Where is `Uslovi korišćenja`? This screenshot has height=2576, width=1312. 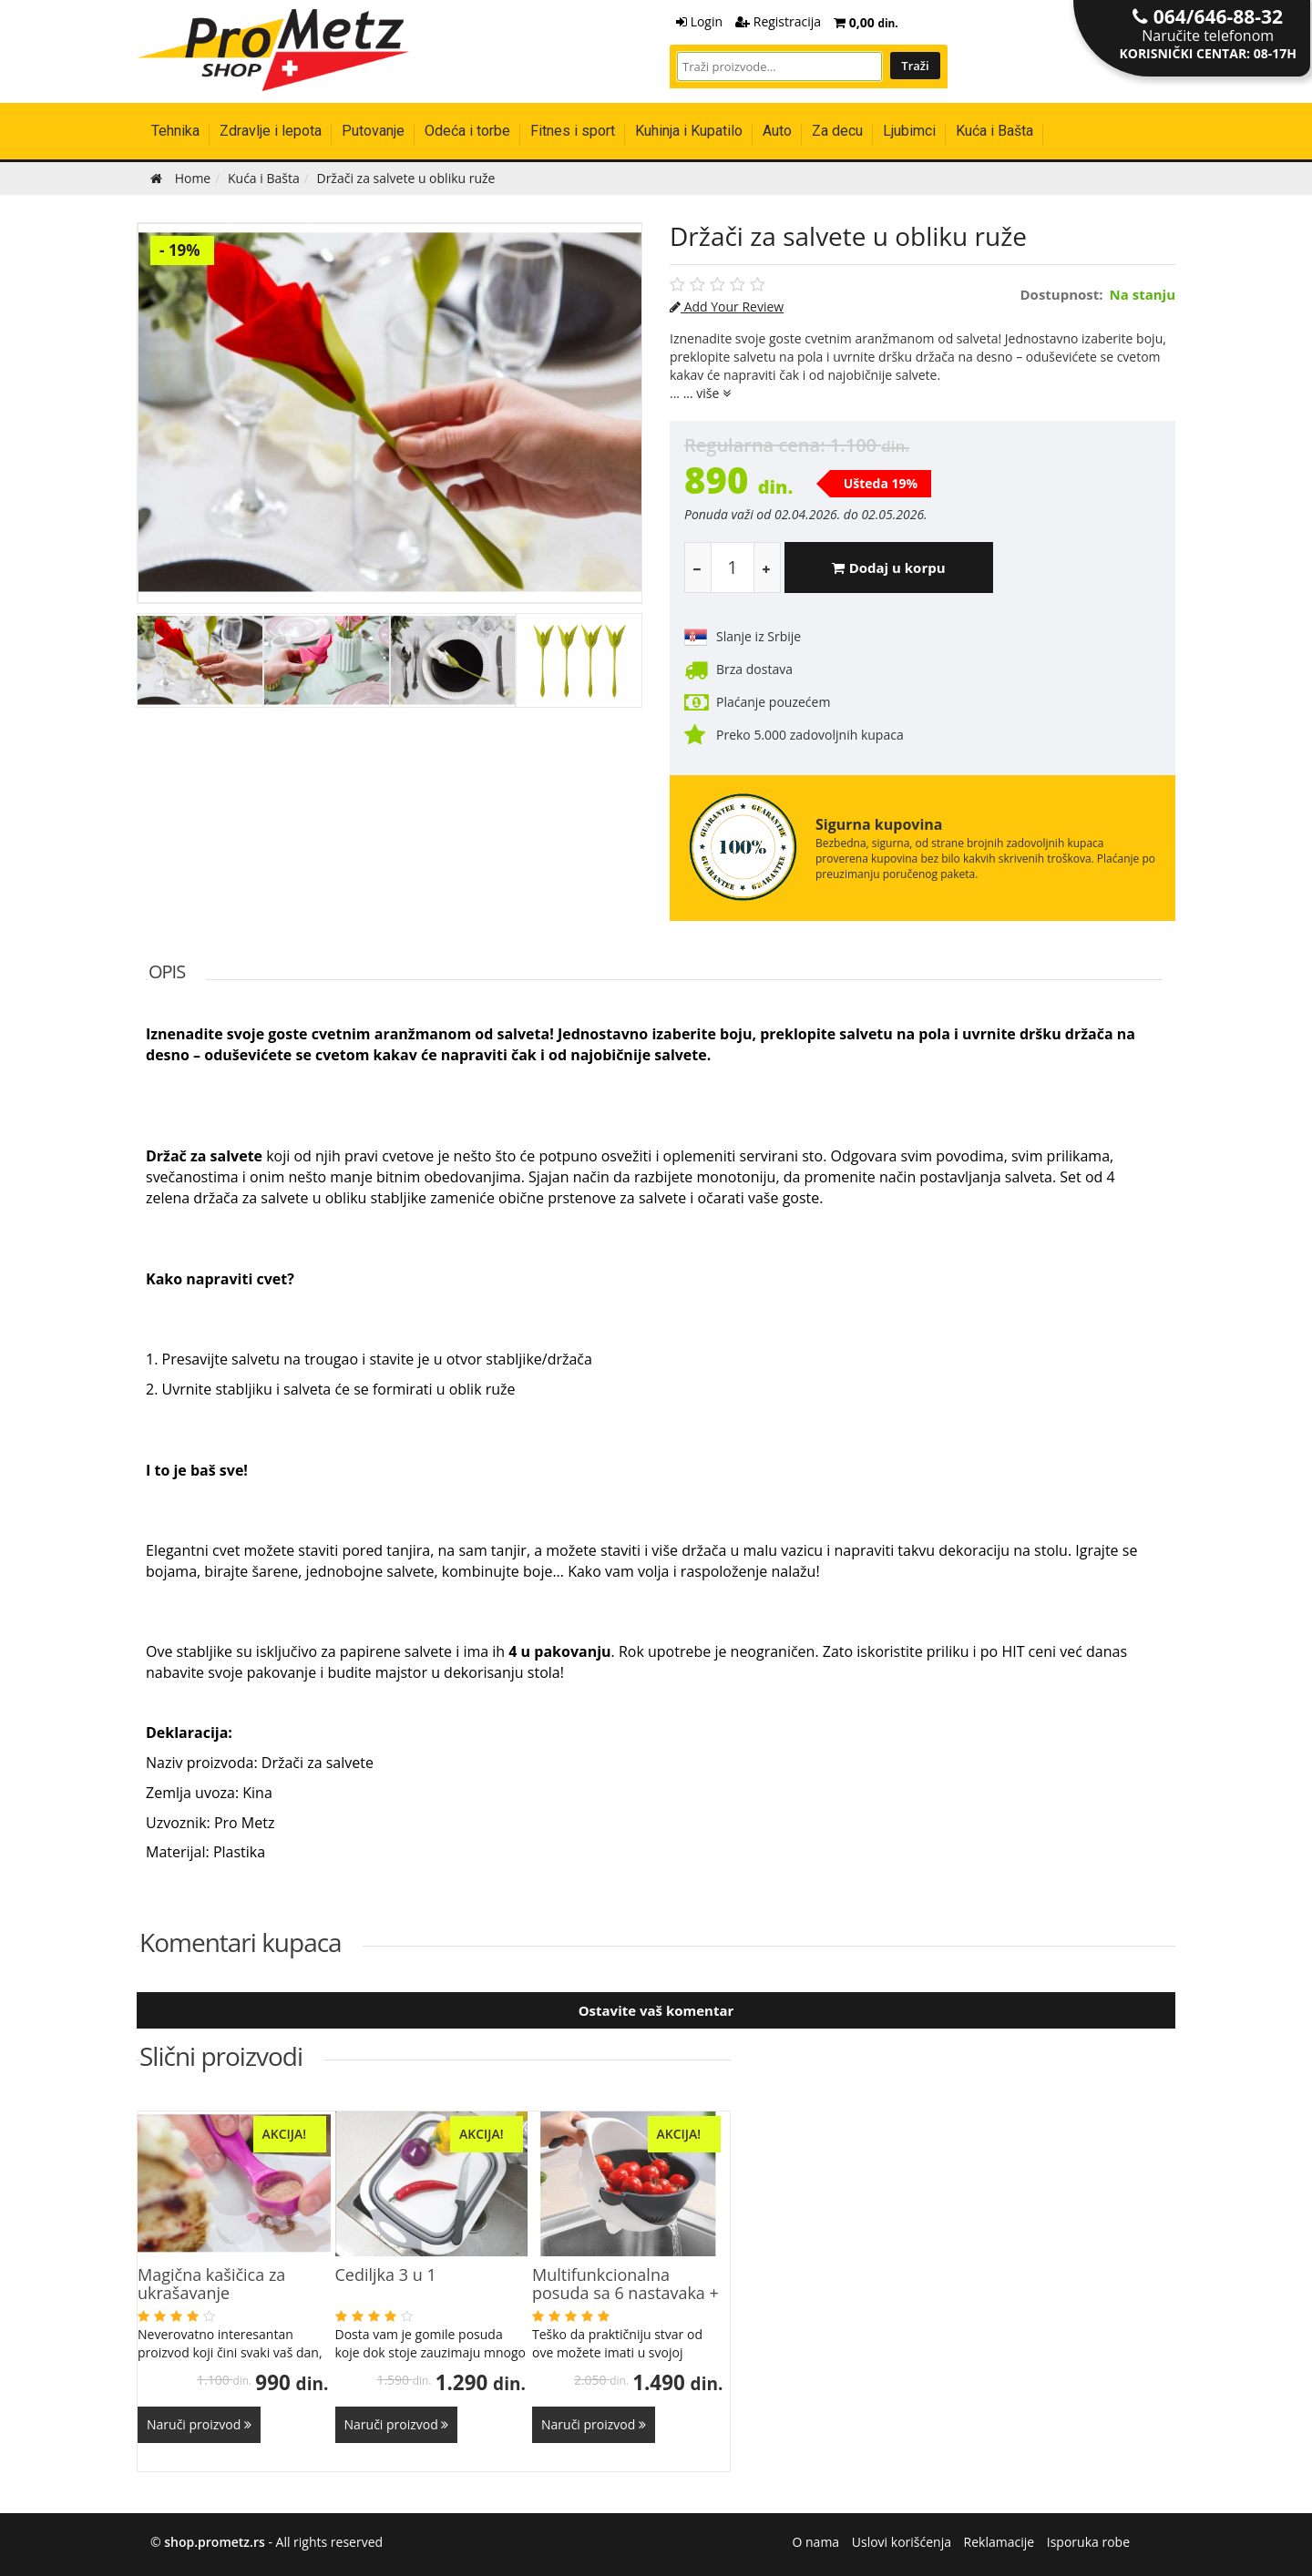
Uslovi korišćenja is located at coordinates (901, 2541).